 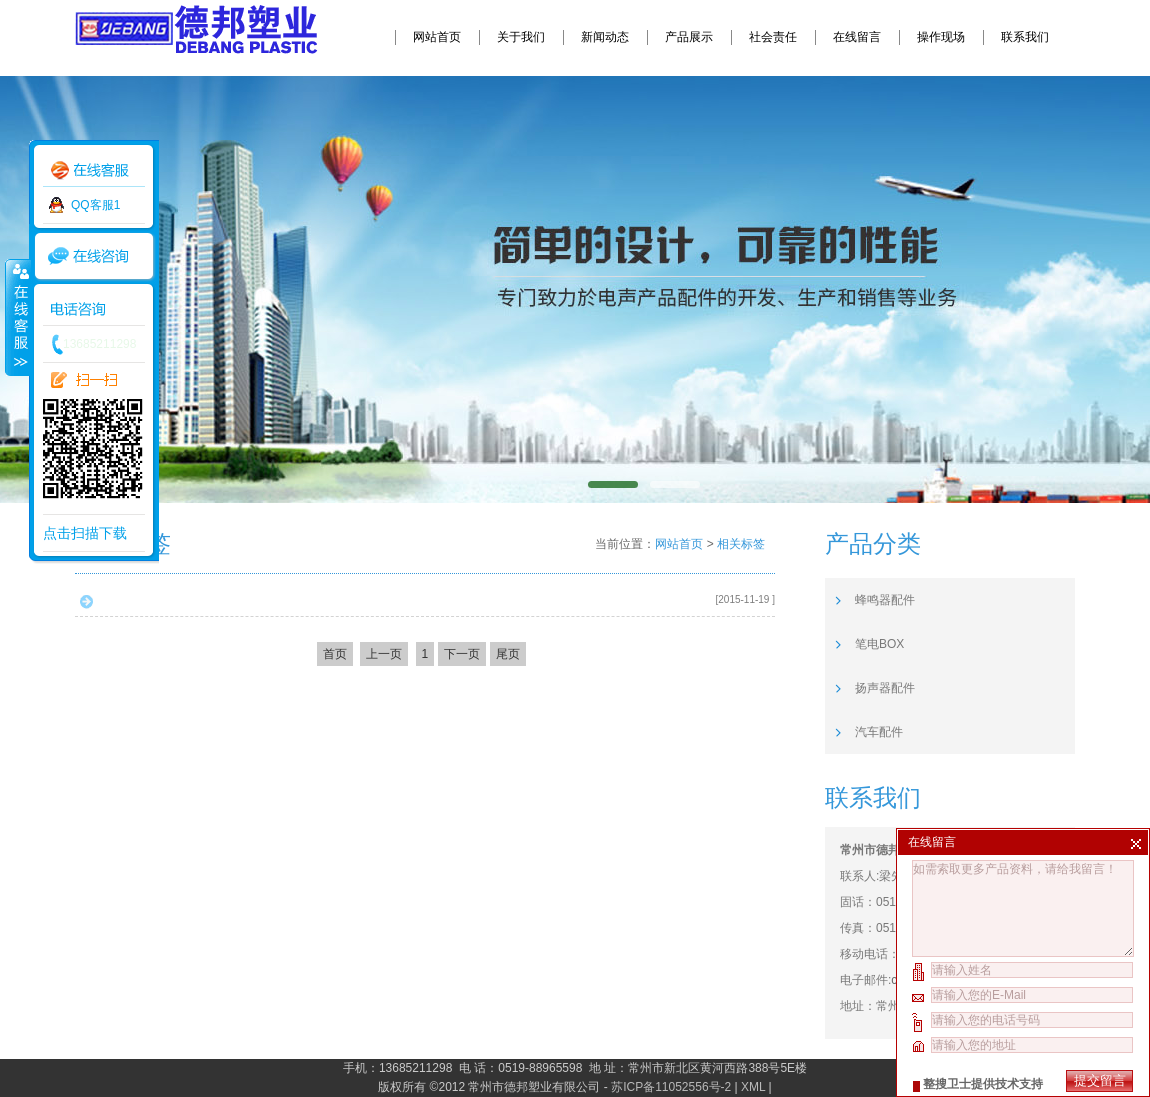 I want to click on 社会责任, so click(x=773, y=37).